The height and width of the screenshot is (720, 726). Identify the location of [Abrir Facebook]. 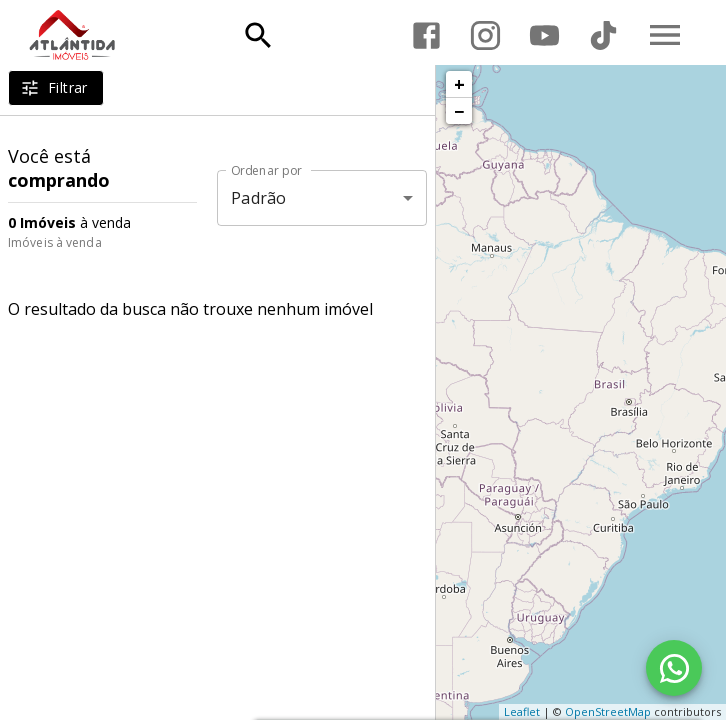
(426, 35).